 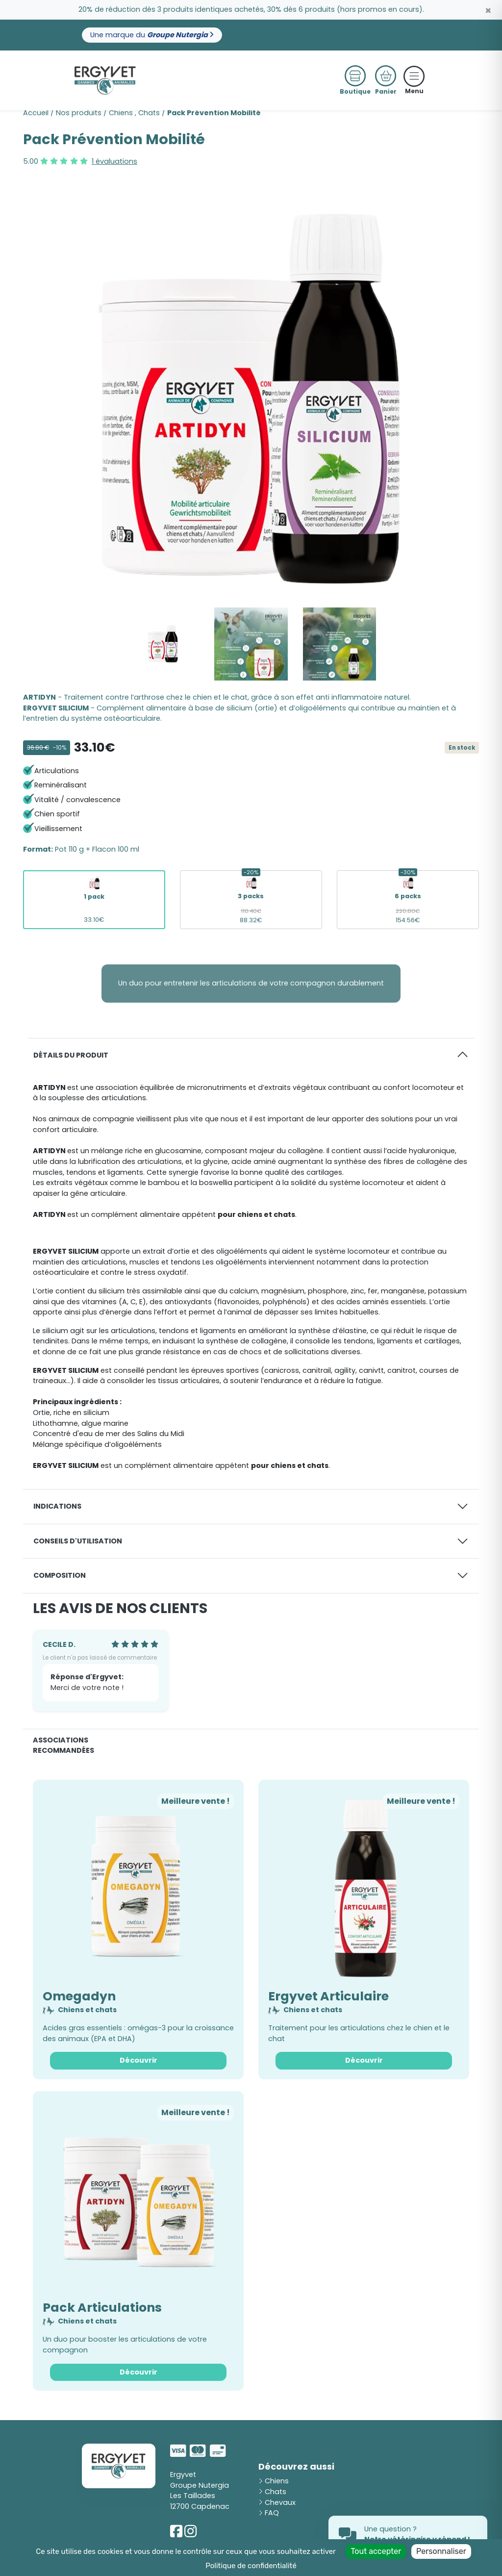 What do you see at coordinates (152, 35) in the screenshot?
I see `Une marque du` at bounding box center [152, 35].